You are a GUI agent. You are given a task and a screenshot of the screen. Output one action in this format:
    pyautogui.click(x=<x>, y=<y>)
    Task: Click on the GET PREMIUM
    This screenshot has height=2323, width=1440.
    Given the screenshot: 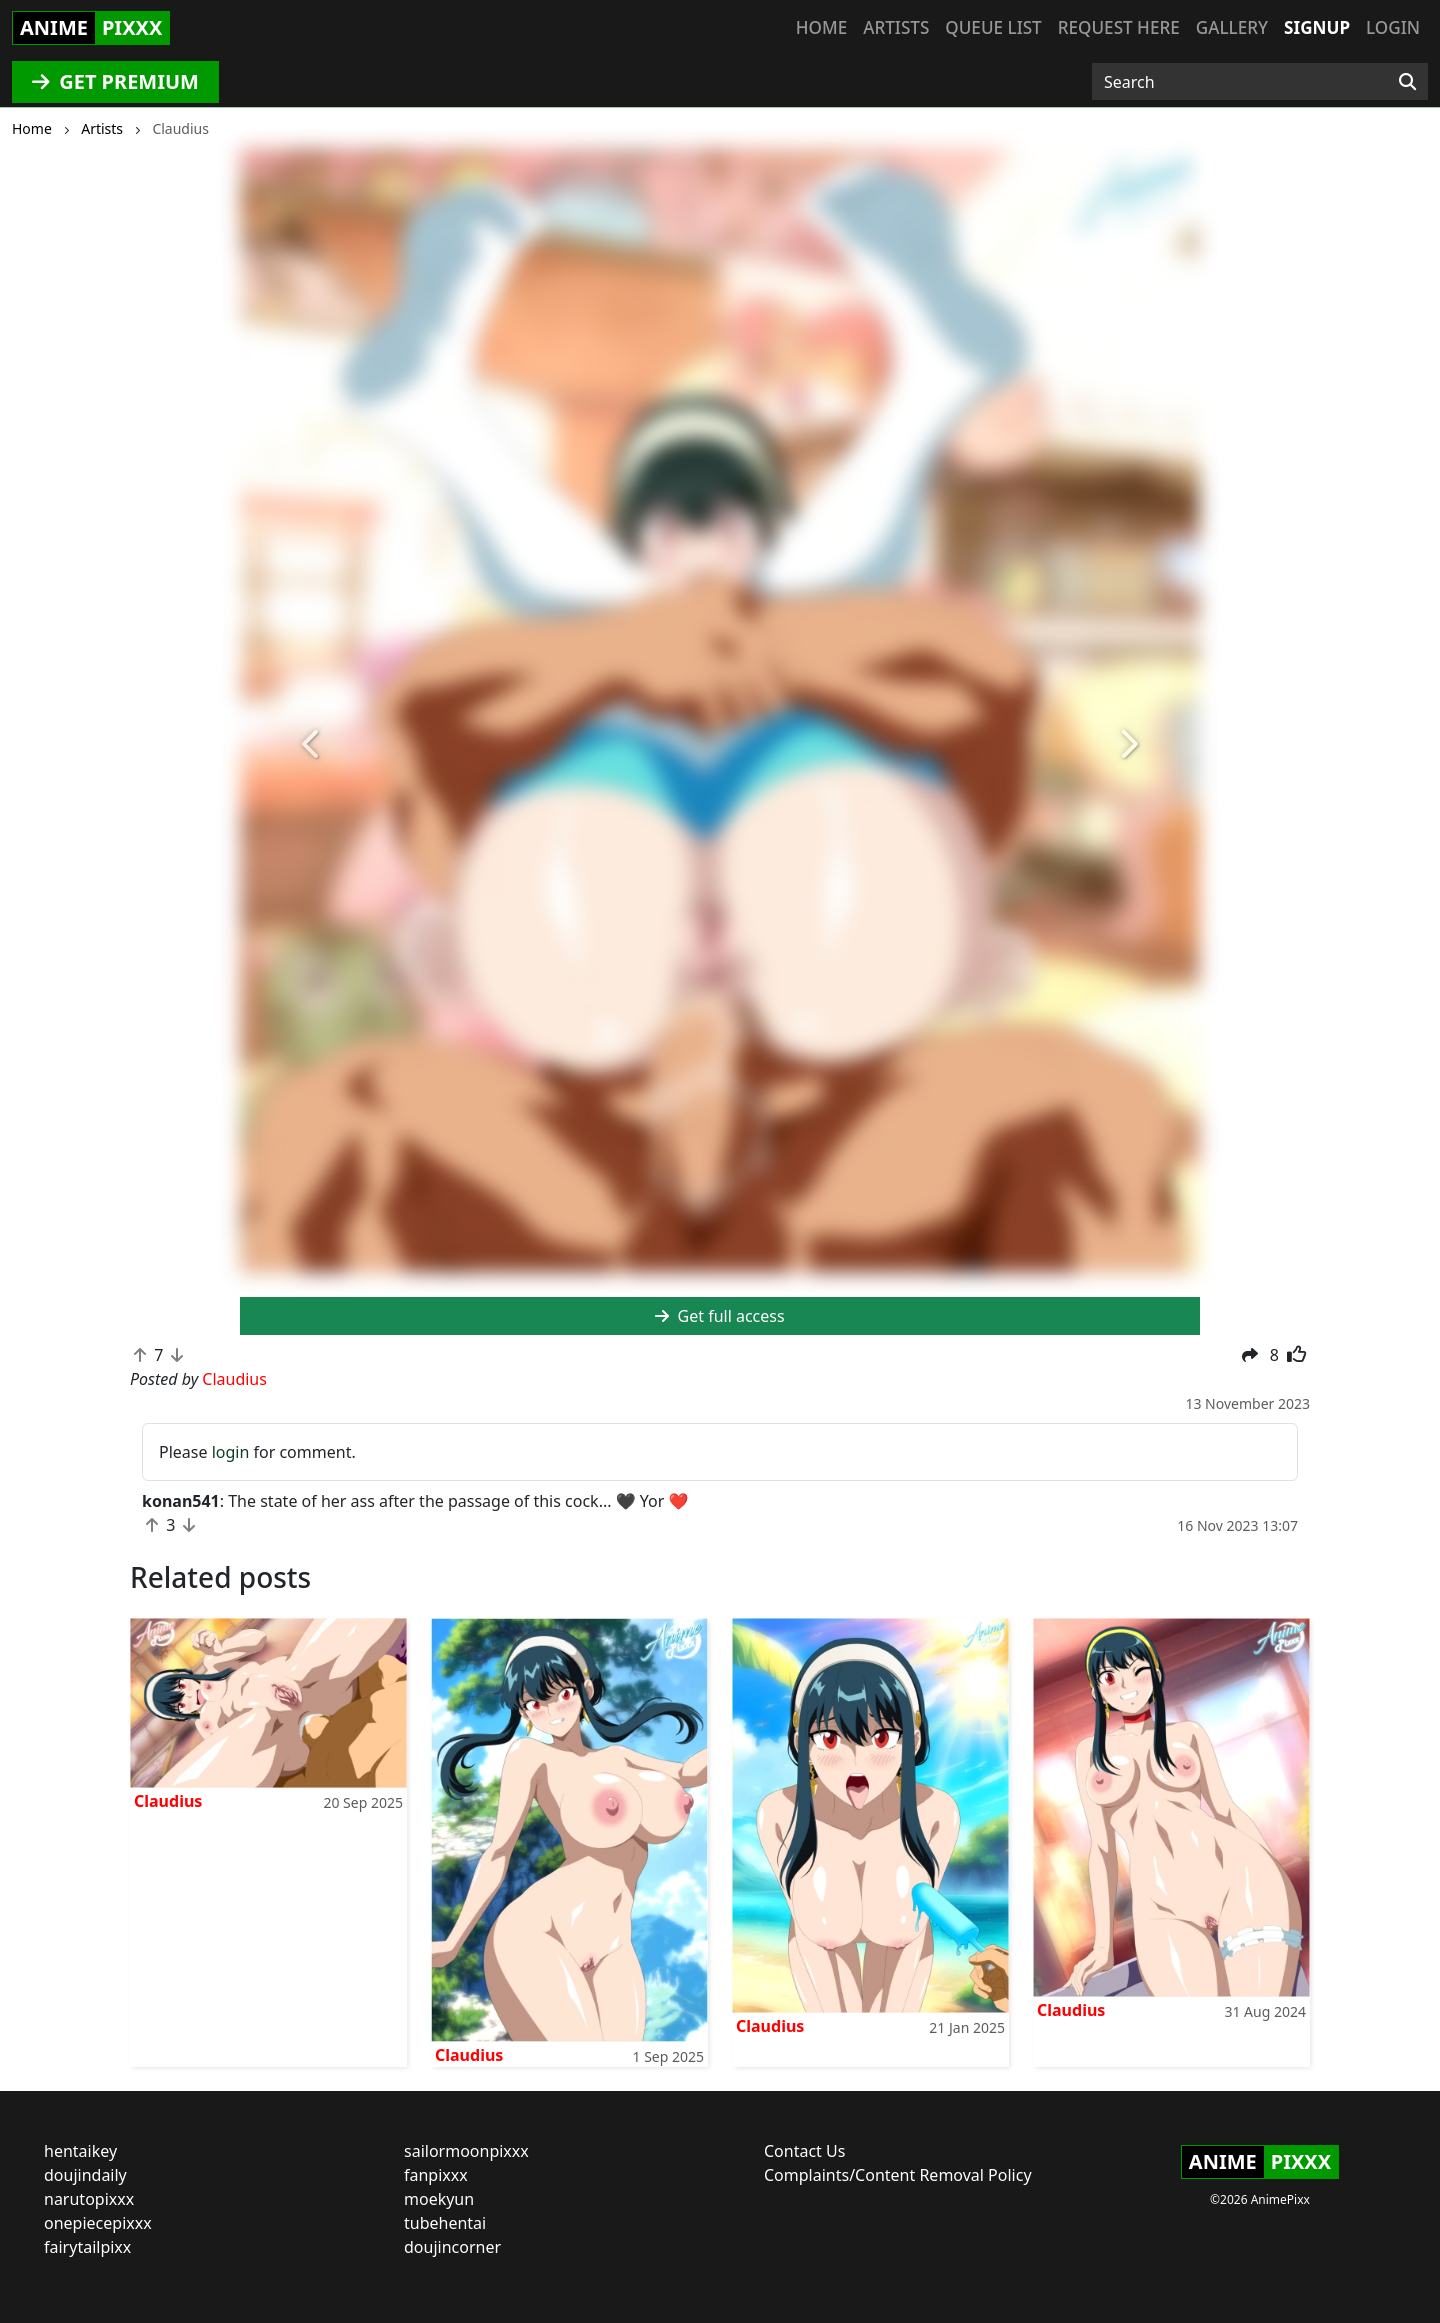 What is the action you would take?
    pyautogui.click(x=115, y=81)
    